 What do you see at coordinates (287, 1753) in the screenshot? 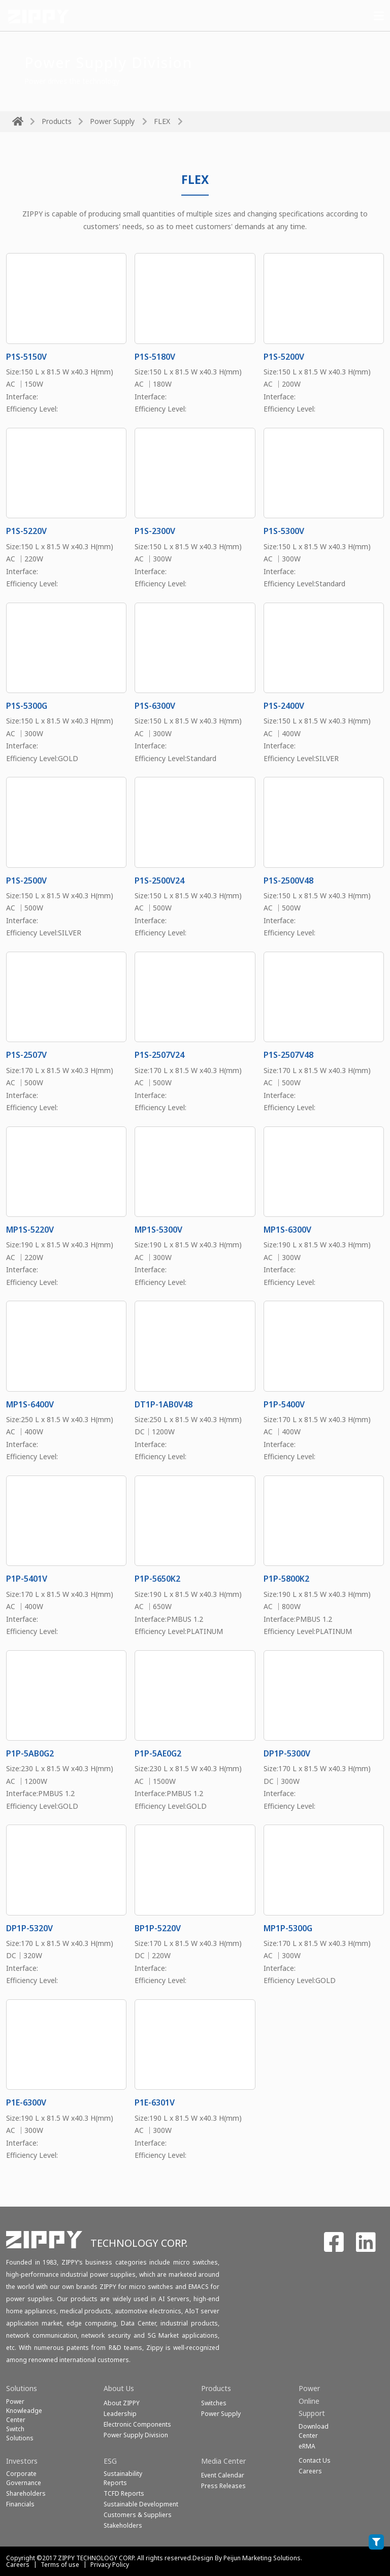
I see `DP1P-5300V` at bounding box center [287, 1753].